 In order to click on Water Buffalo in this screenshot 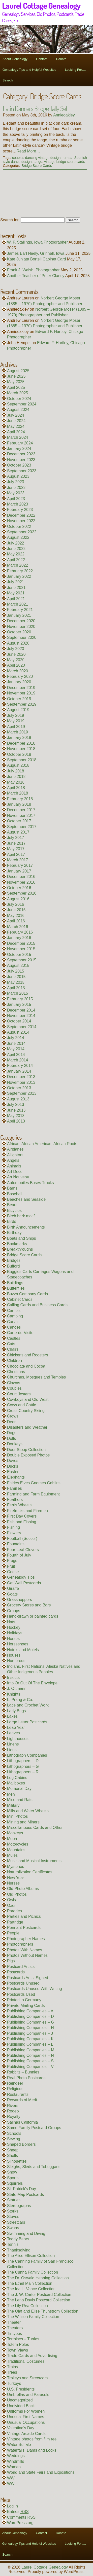, I will do `click(19, 2444)`.